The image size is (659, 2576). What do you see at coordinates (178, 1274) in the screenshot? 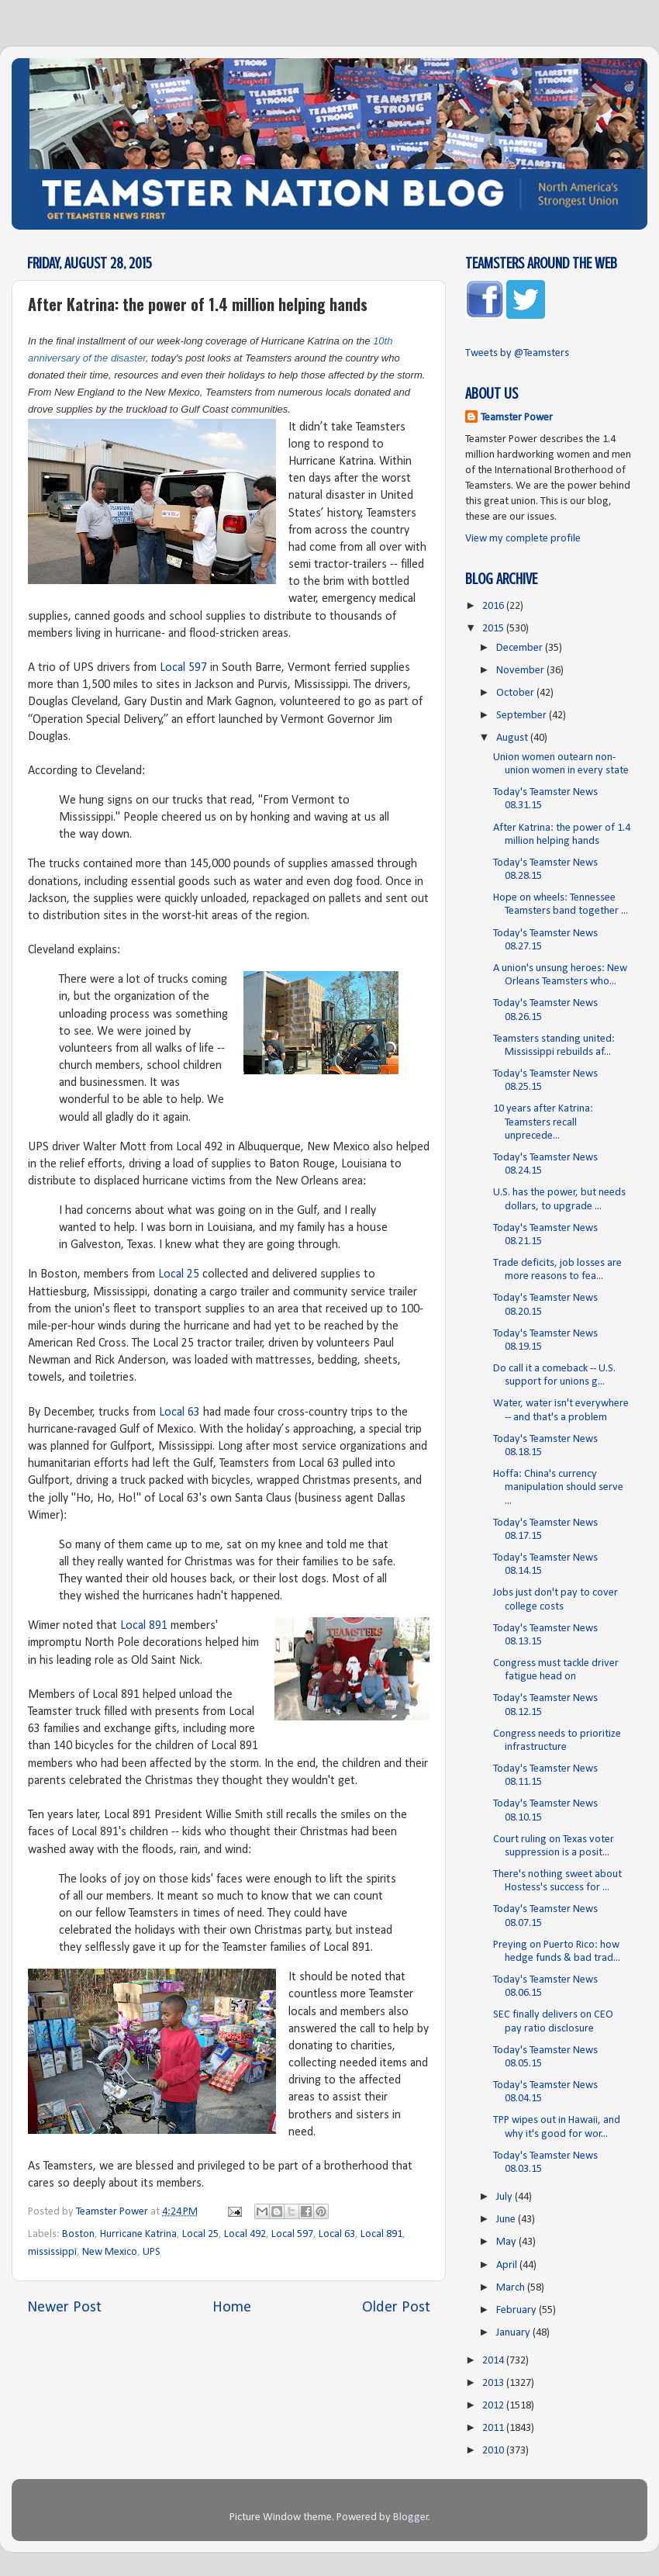
I see `Local 25` at bounding box center [178, 1274].